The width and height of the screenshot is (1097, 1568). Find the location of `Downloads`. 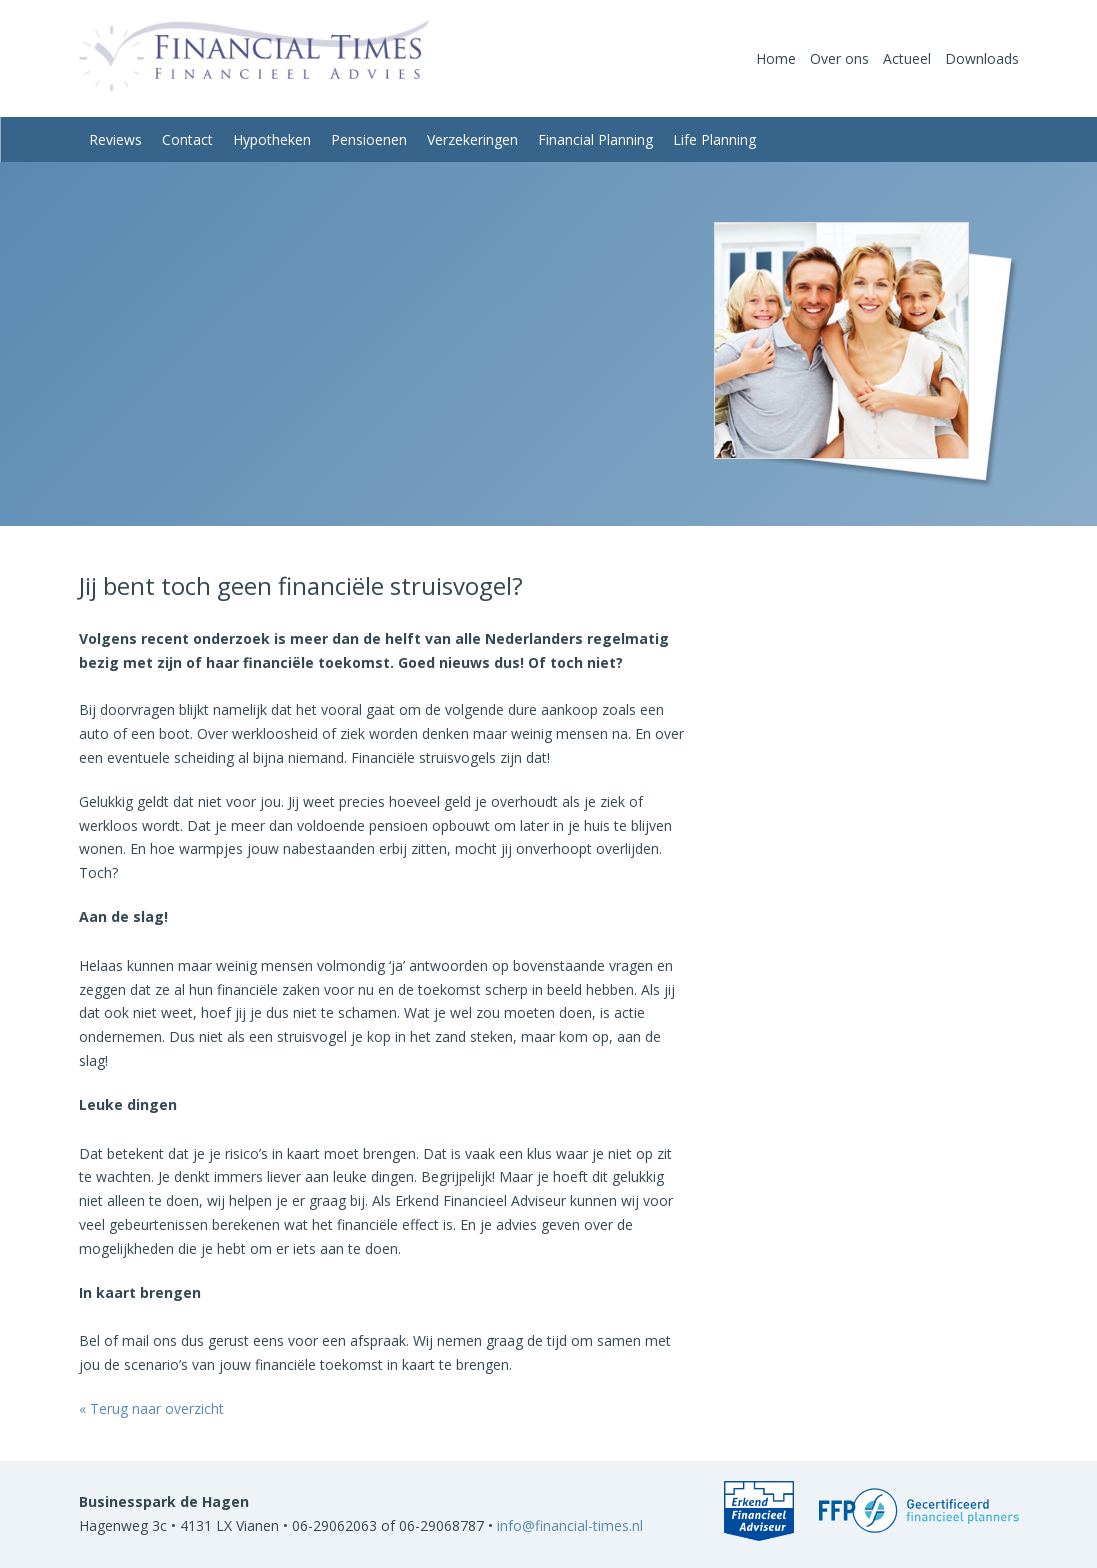

Downloads is located at coordinates (982, 58).